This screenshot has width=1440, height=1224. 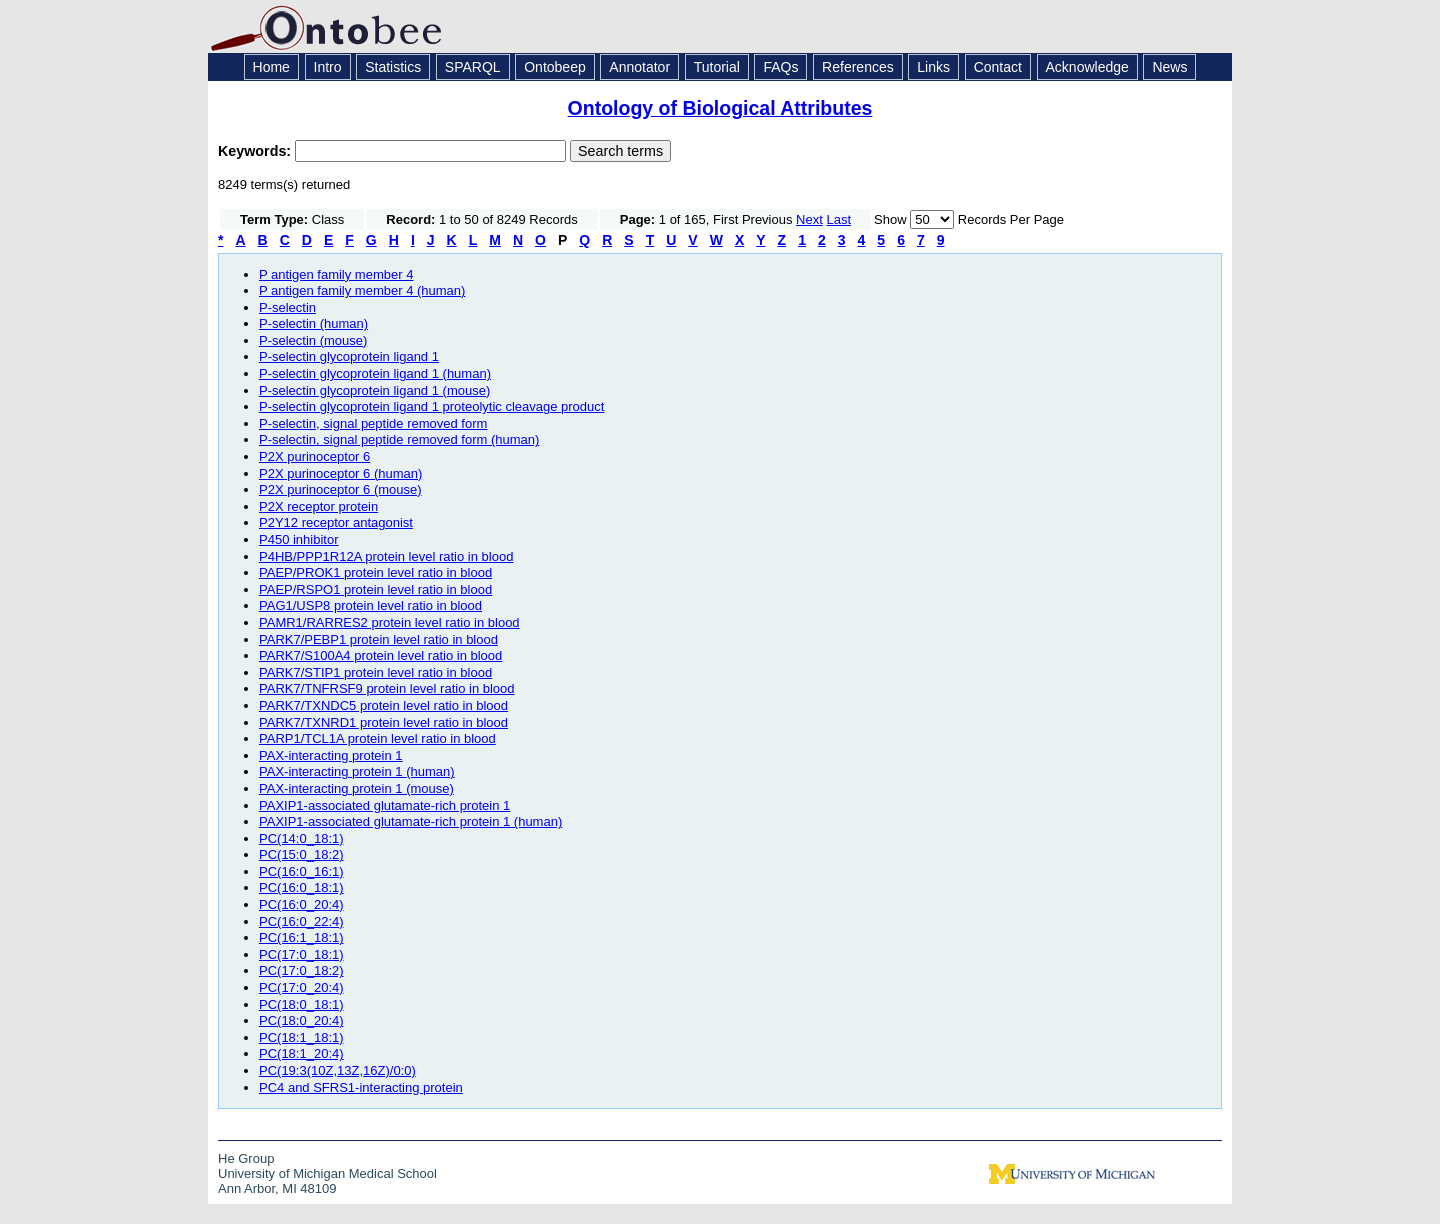 What do you see at coordinates (301, 854) in the screenshot?
I see `PC(15:0_18:2)` at bounding box center [301, 854].